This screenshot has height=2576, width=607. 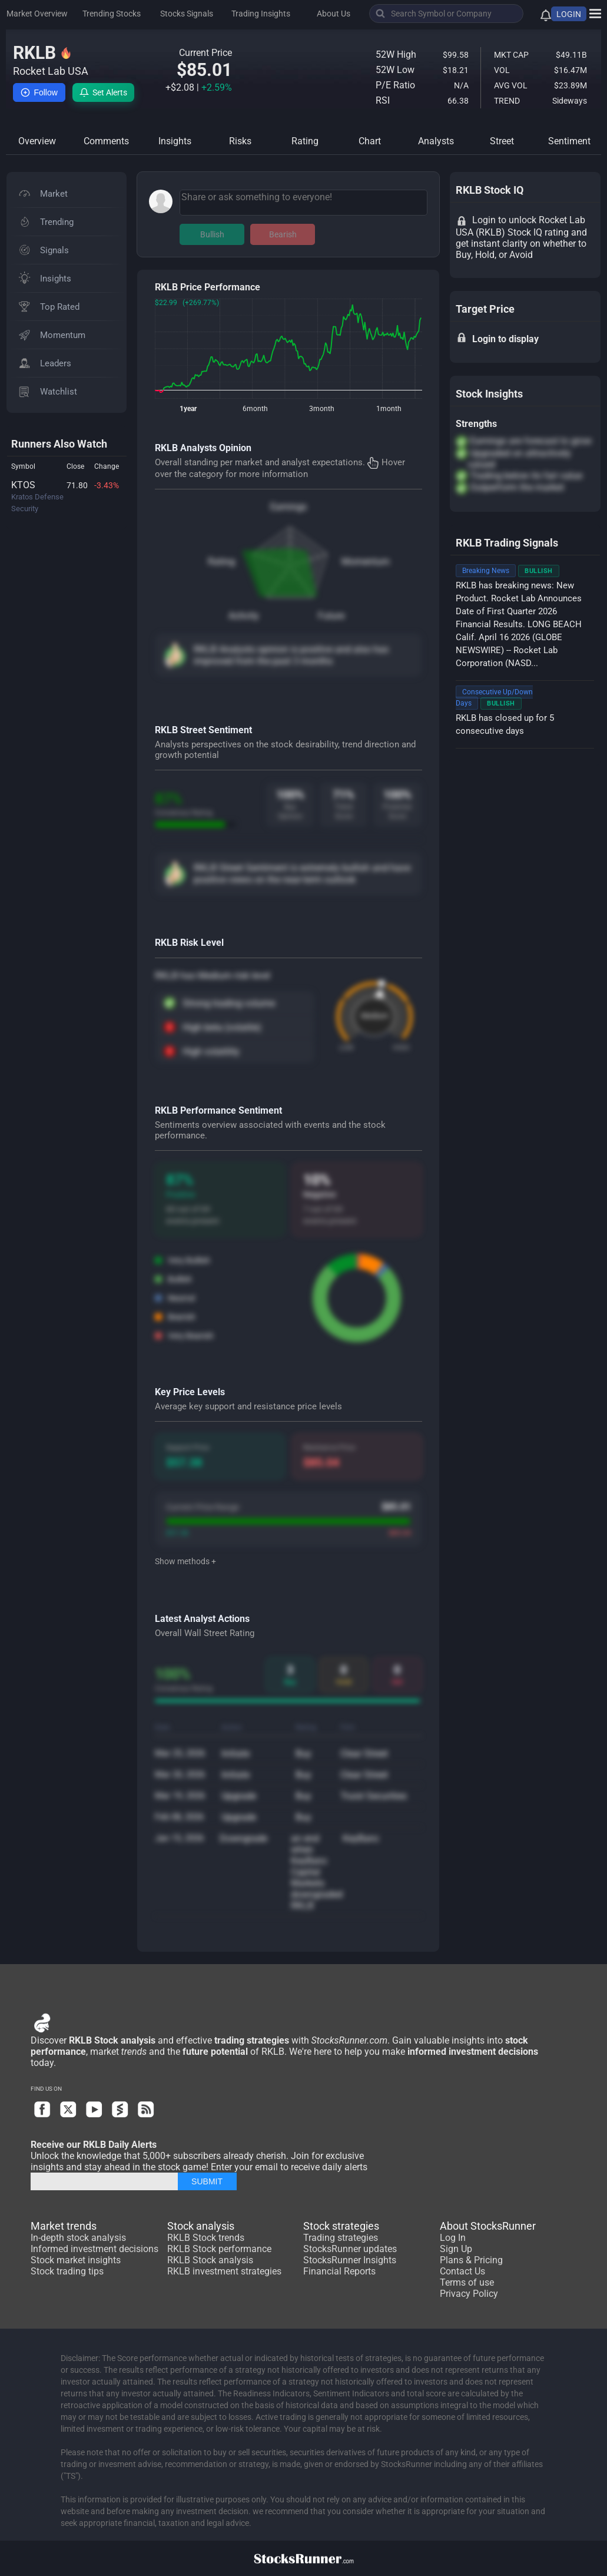 I want to click on Trading Insights, so click(x=260, y=13).